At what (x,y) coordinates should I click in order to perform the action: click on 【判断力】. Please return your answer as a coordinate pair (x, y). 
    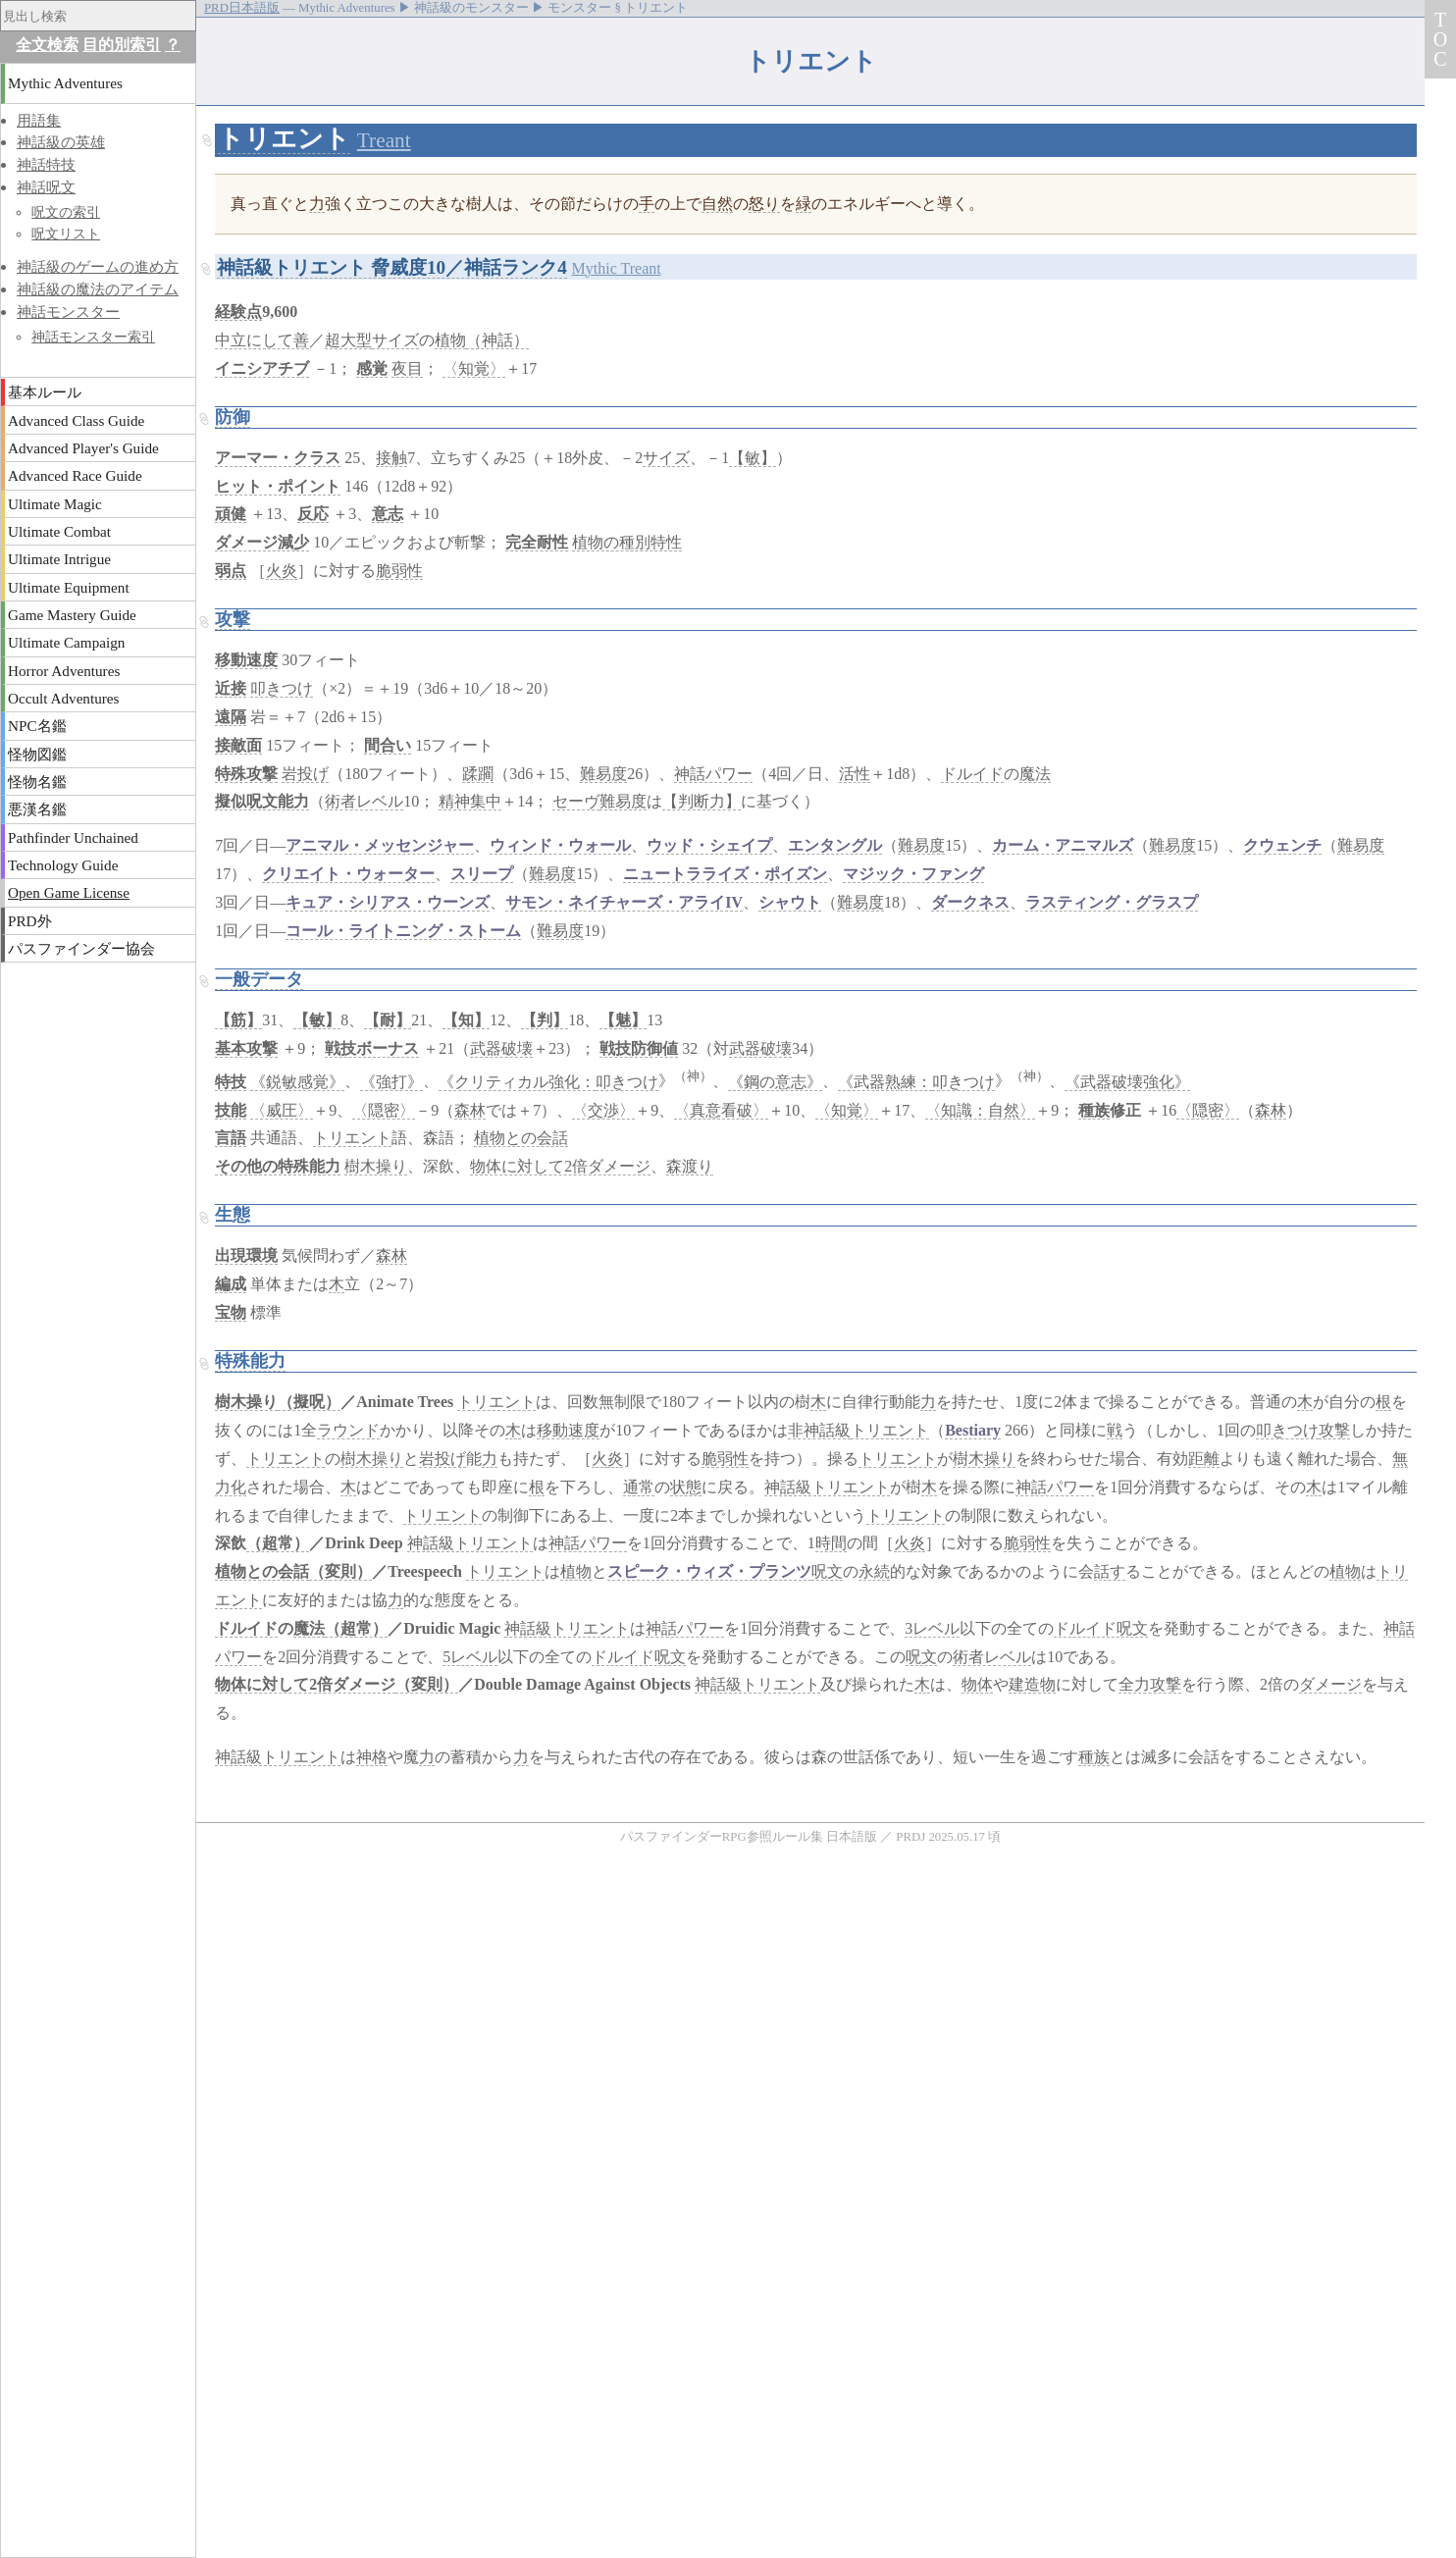
    Looking at the image, I should click on (701, 801).